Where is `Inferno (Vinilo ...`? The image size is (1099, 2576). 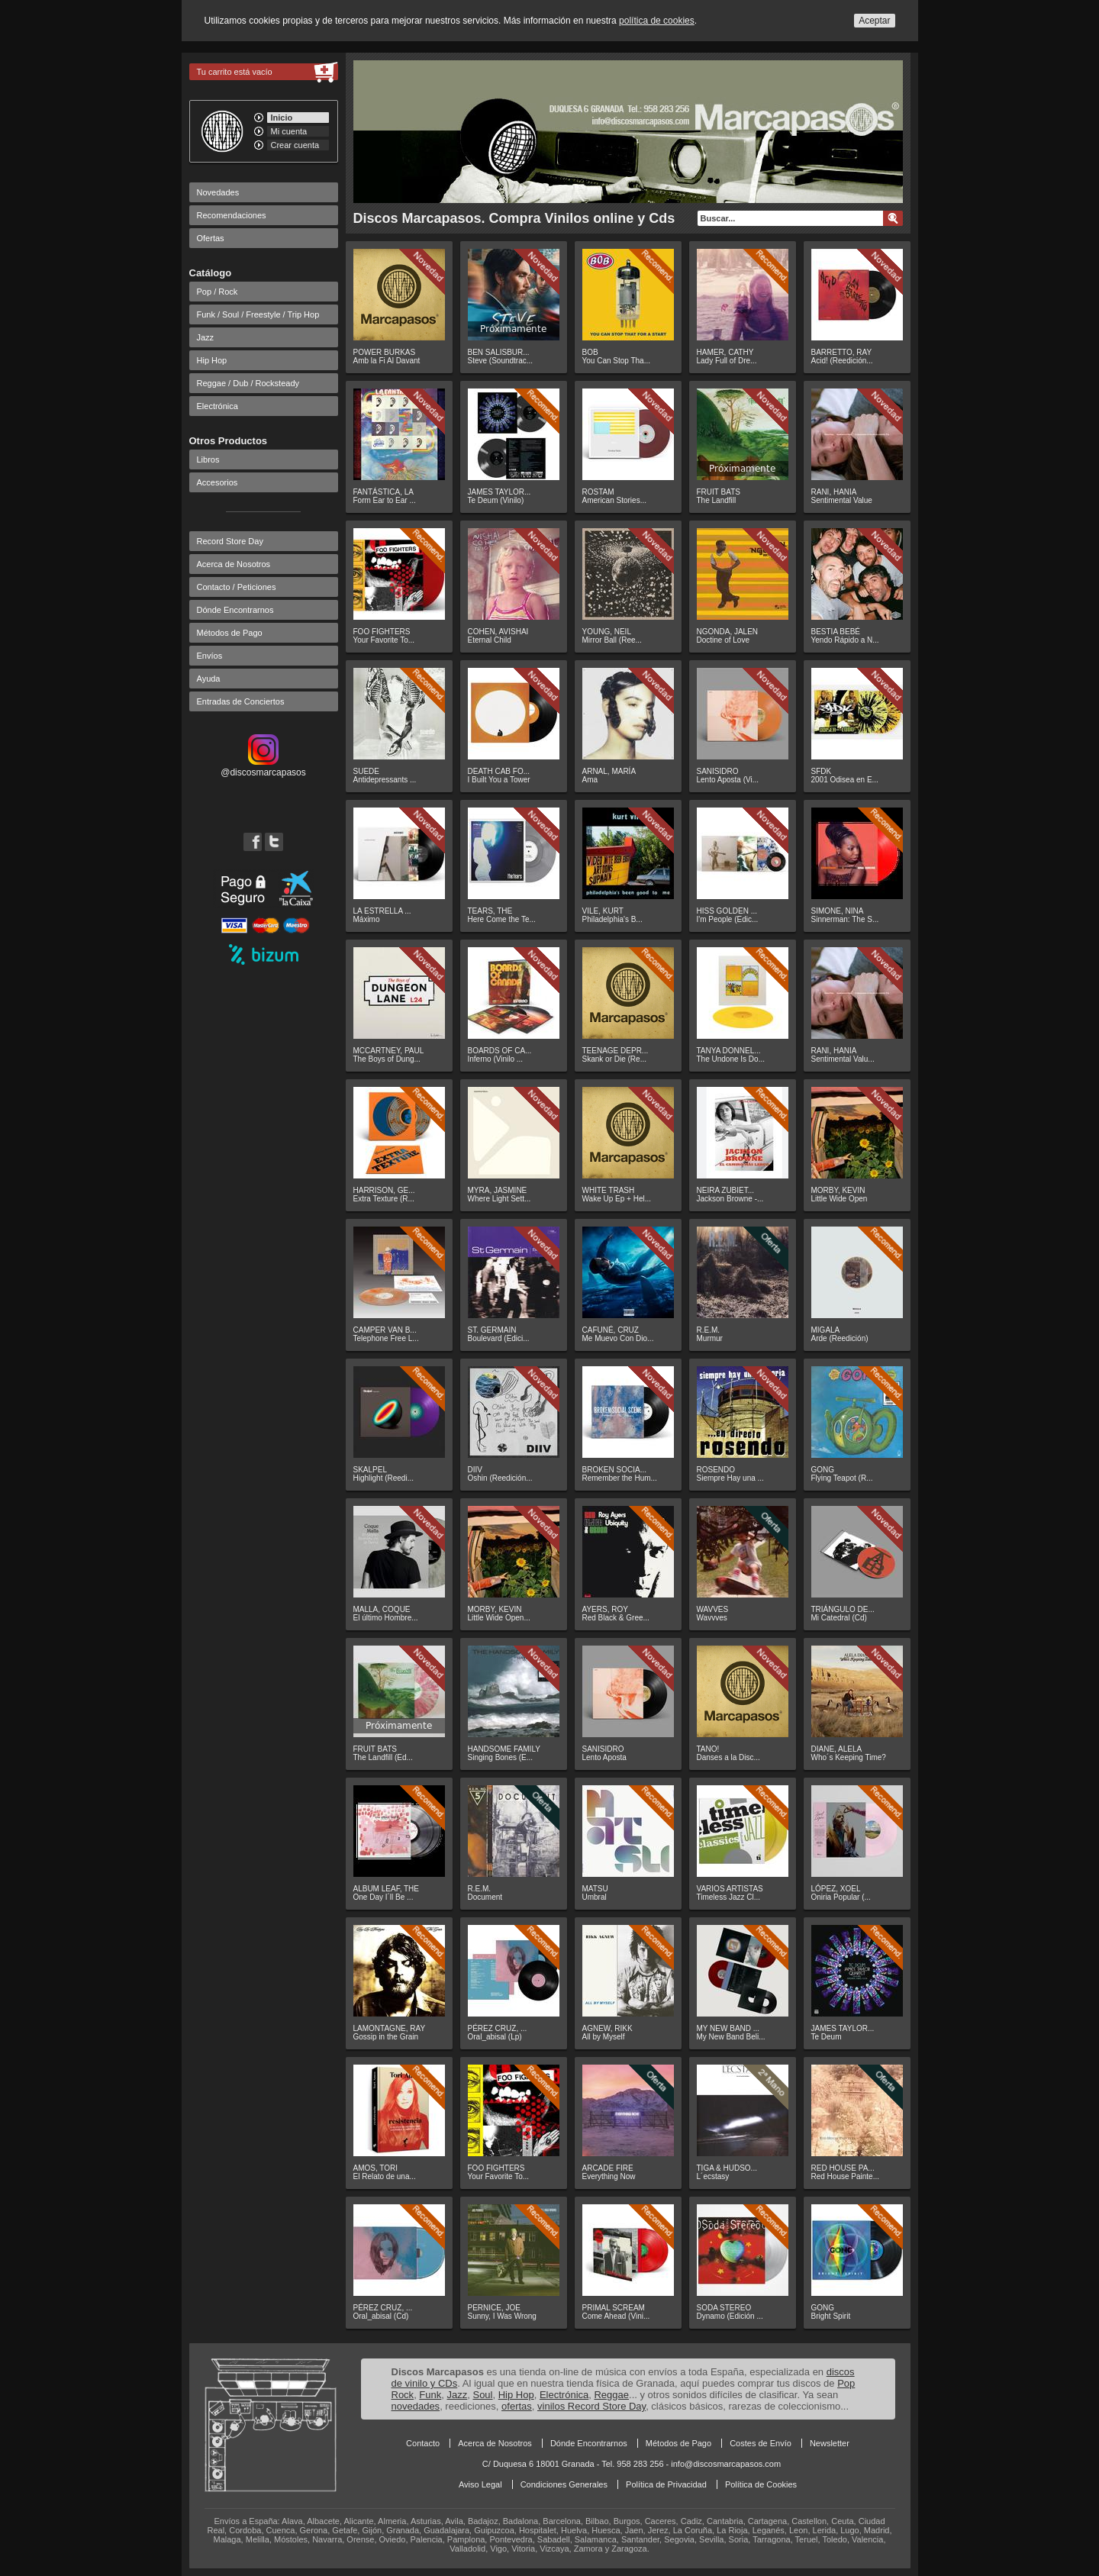 Inferno (Vinilo ... is located at coordinates (496, 1059).